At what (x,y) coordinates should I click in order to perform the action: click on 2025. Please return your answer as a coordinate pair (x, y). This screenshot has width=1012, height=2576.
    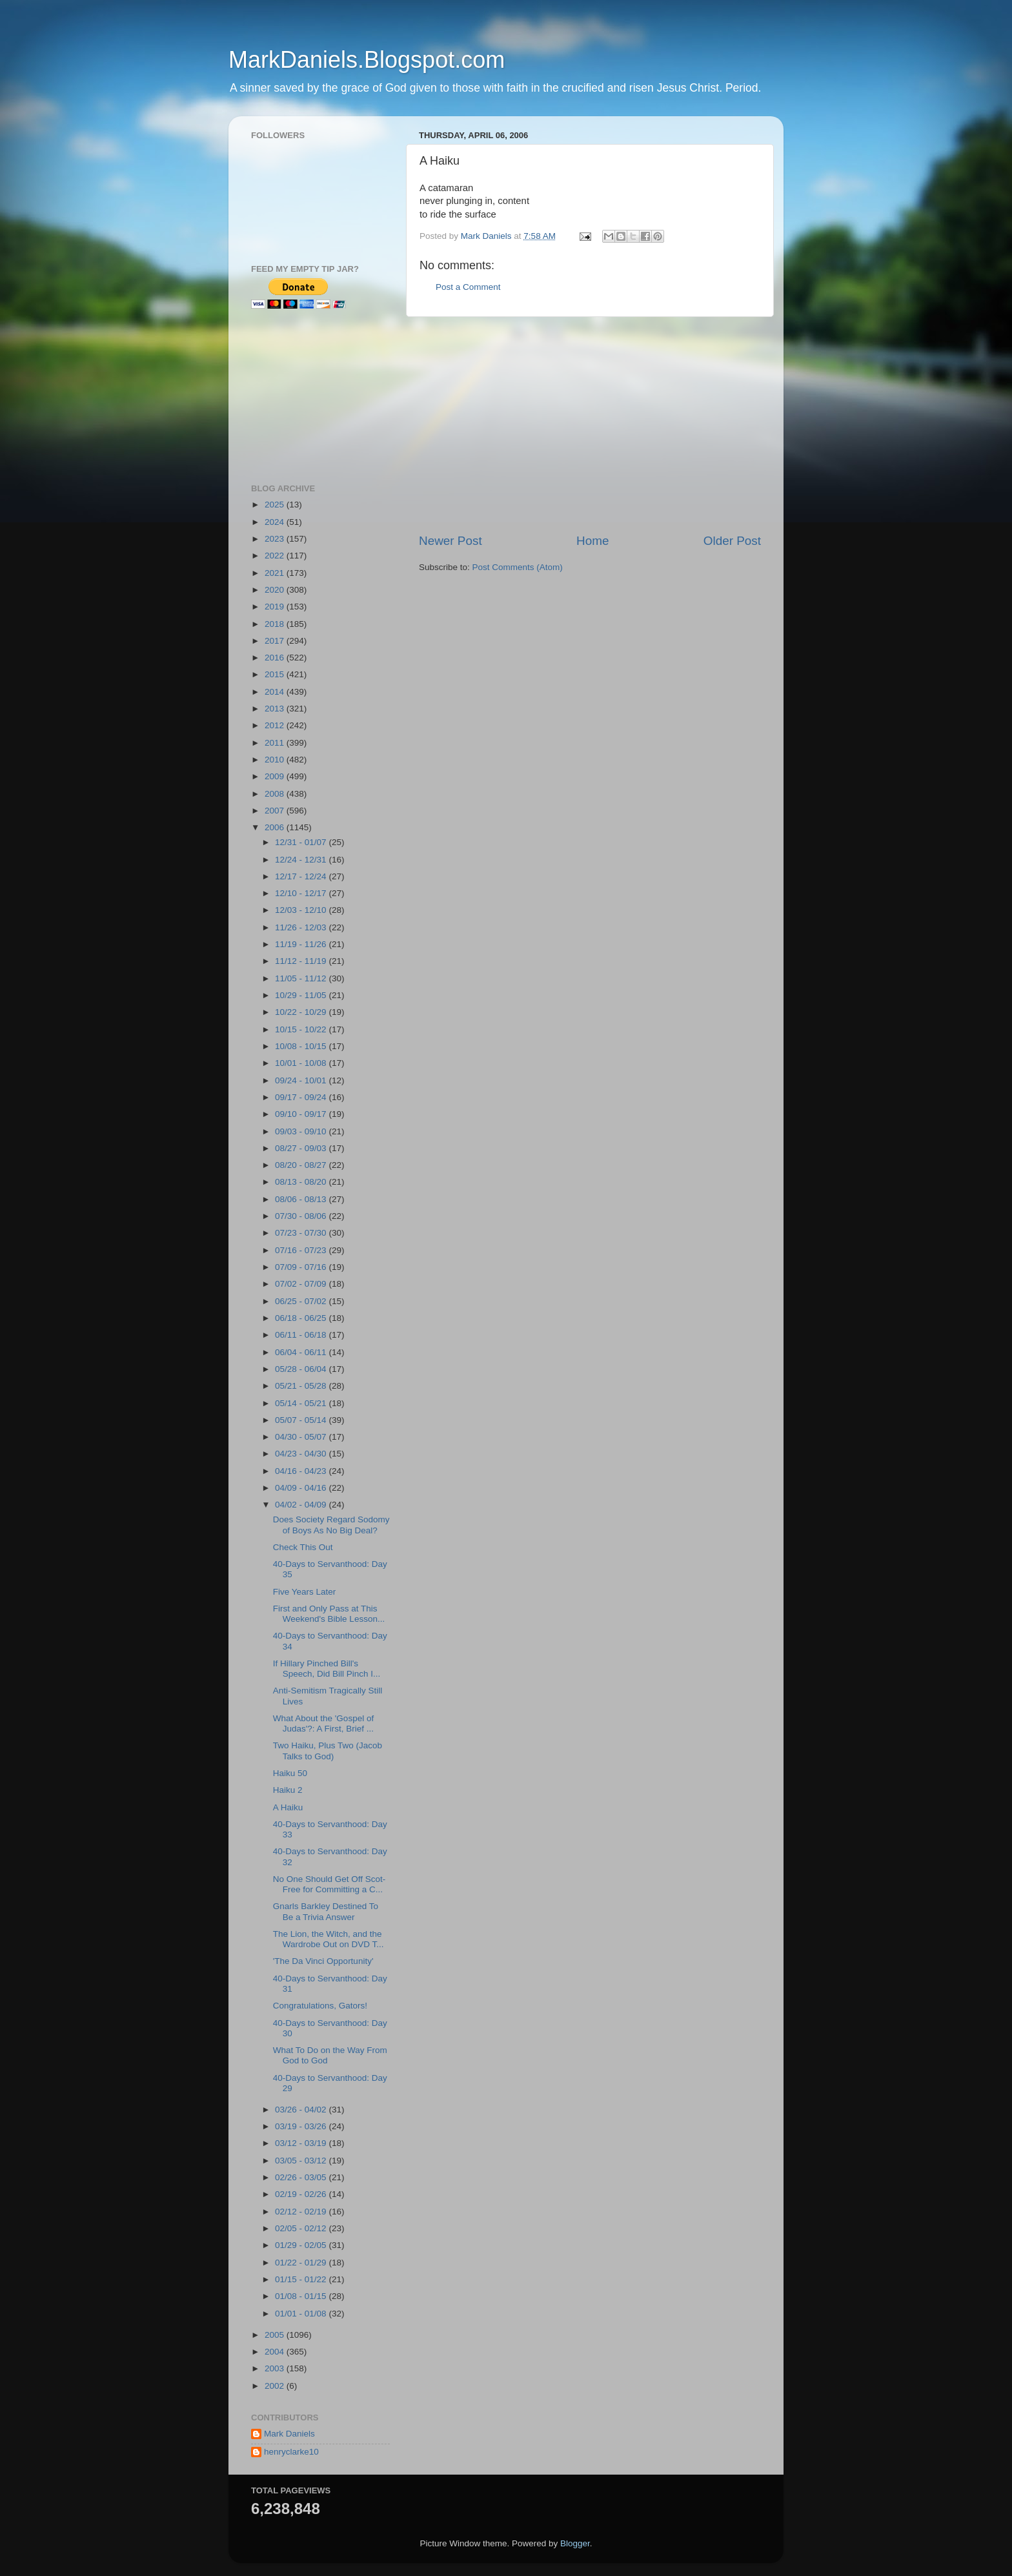
    Looking at the image, I should click on (276, 504).